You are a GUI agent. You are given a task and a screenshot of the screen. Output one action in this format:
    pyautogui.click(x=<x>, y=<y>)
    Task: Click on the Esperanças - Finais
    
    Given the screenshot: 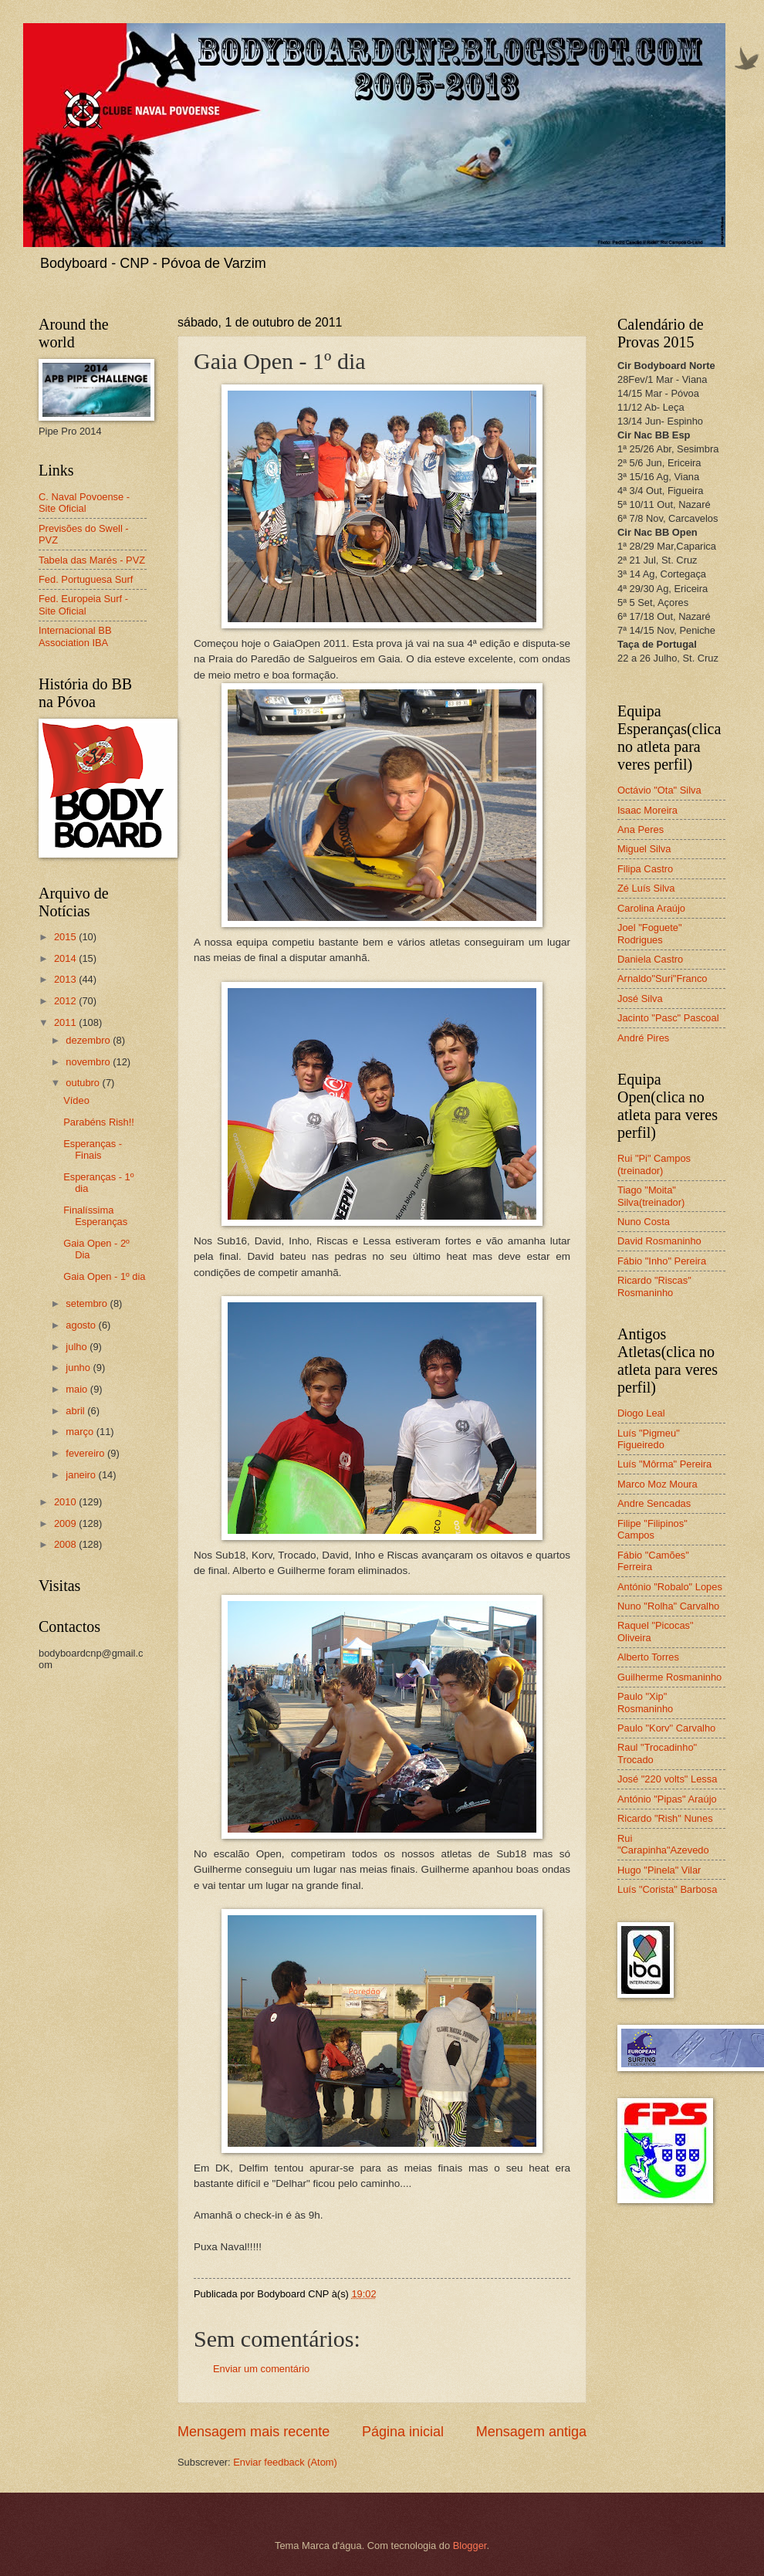 What is the action you would take?
    pyautogui.click(x=92, y=1149)
    